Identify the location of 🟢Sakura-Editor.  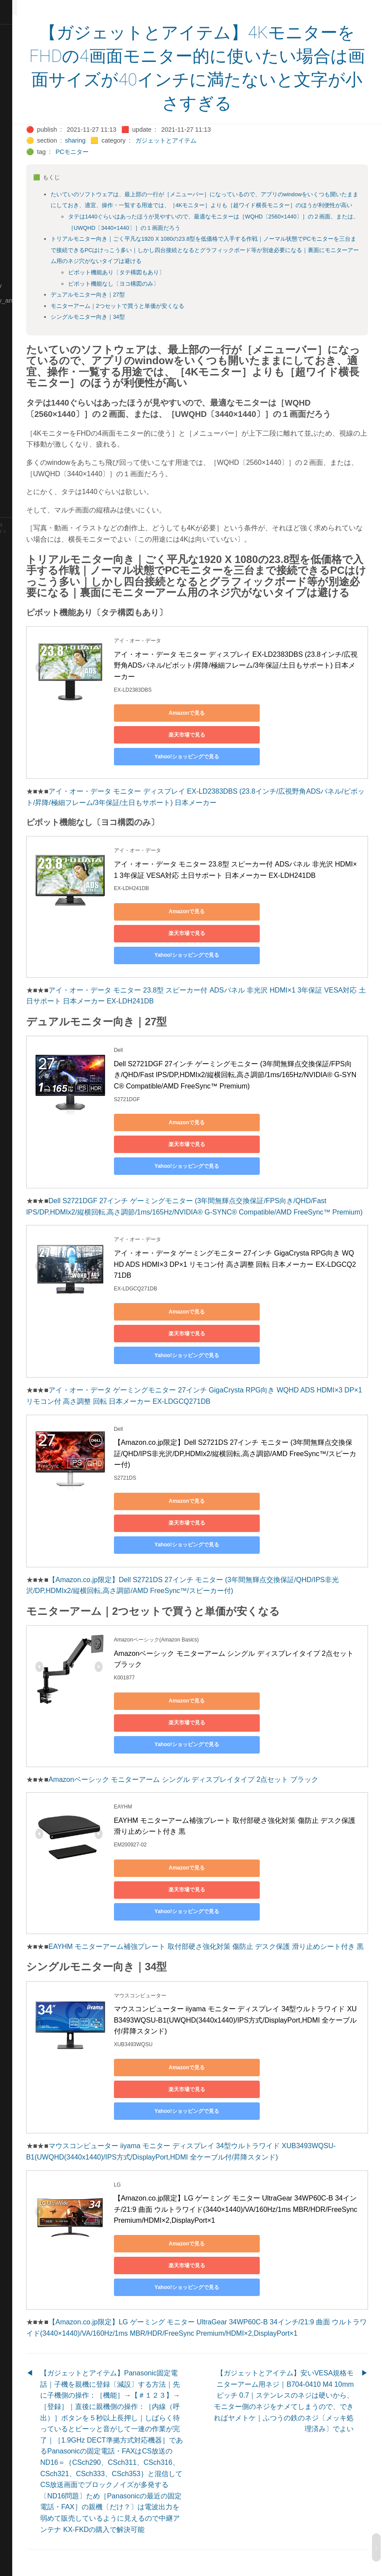
(27, 360).